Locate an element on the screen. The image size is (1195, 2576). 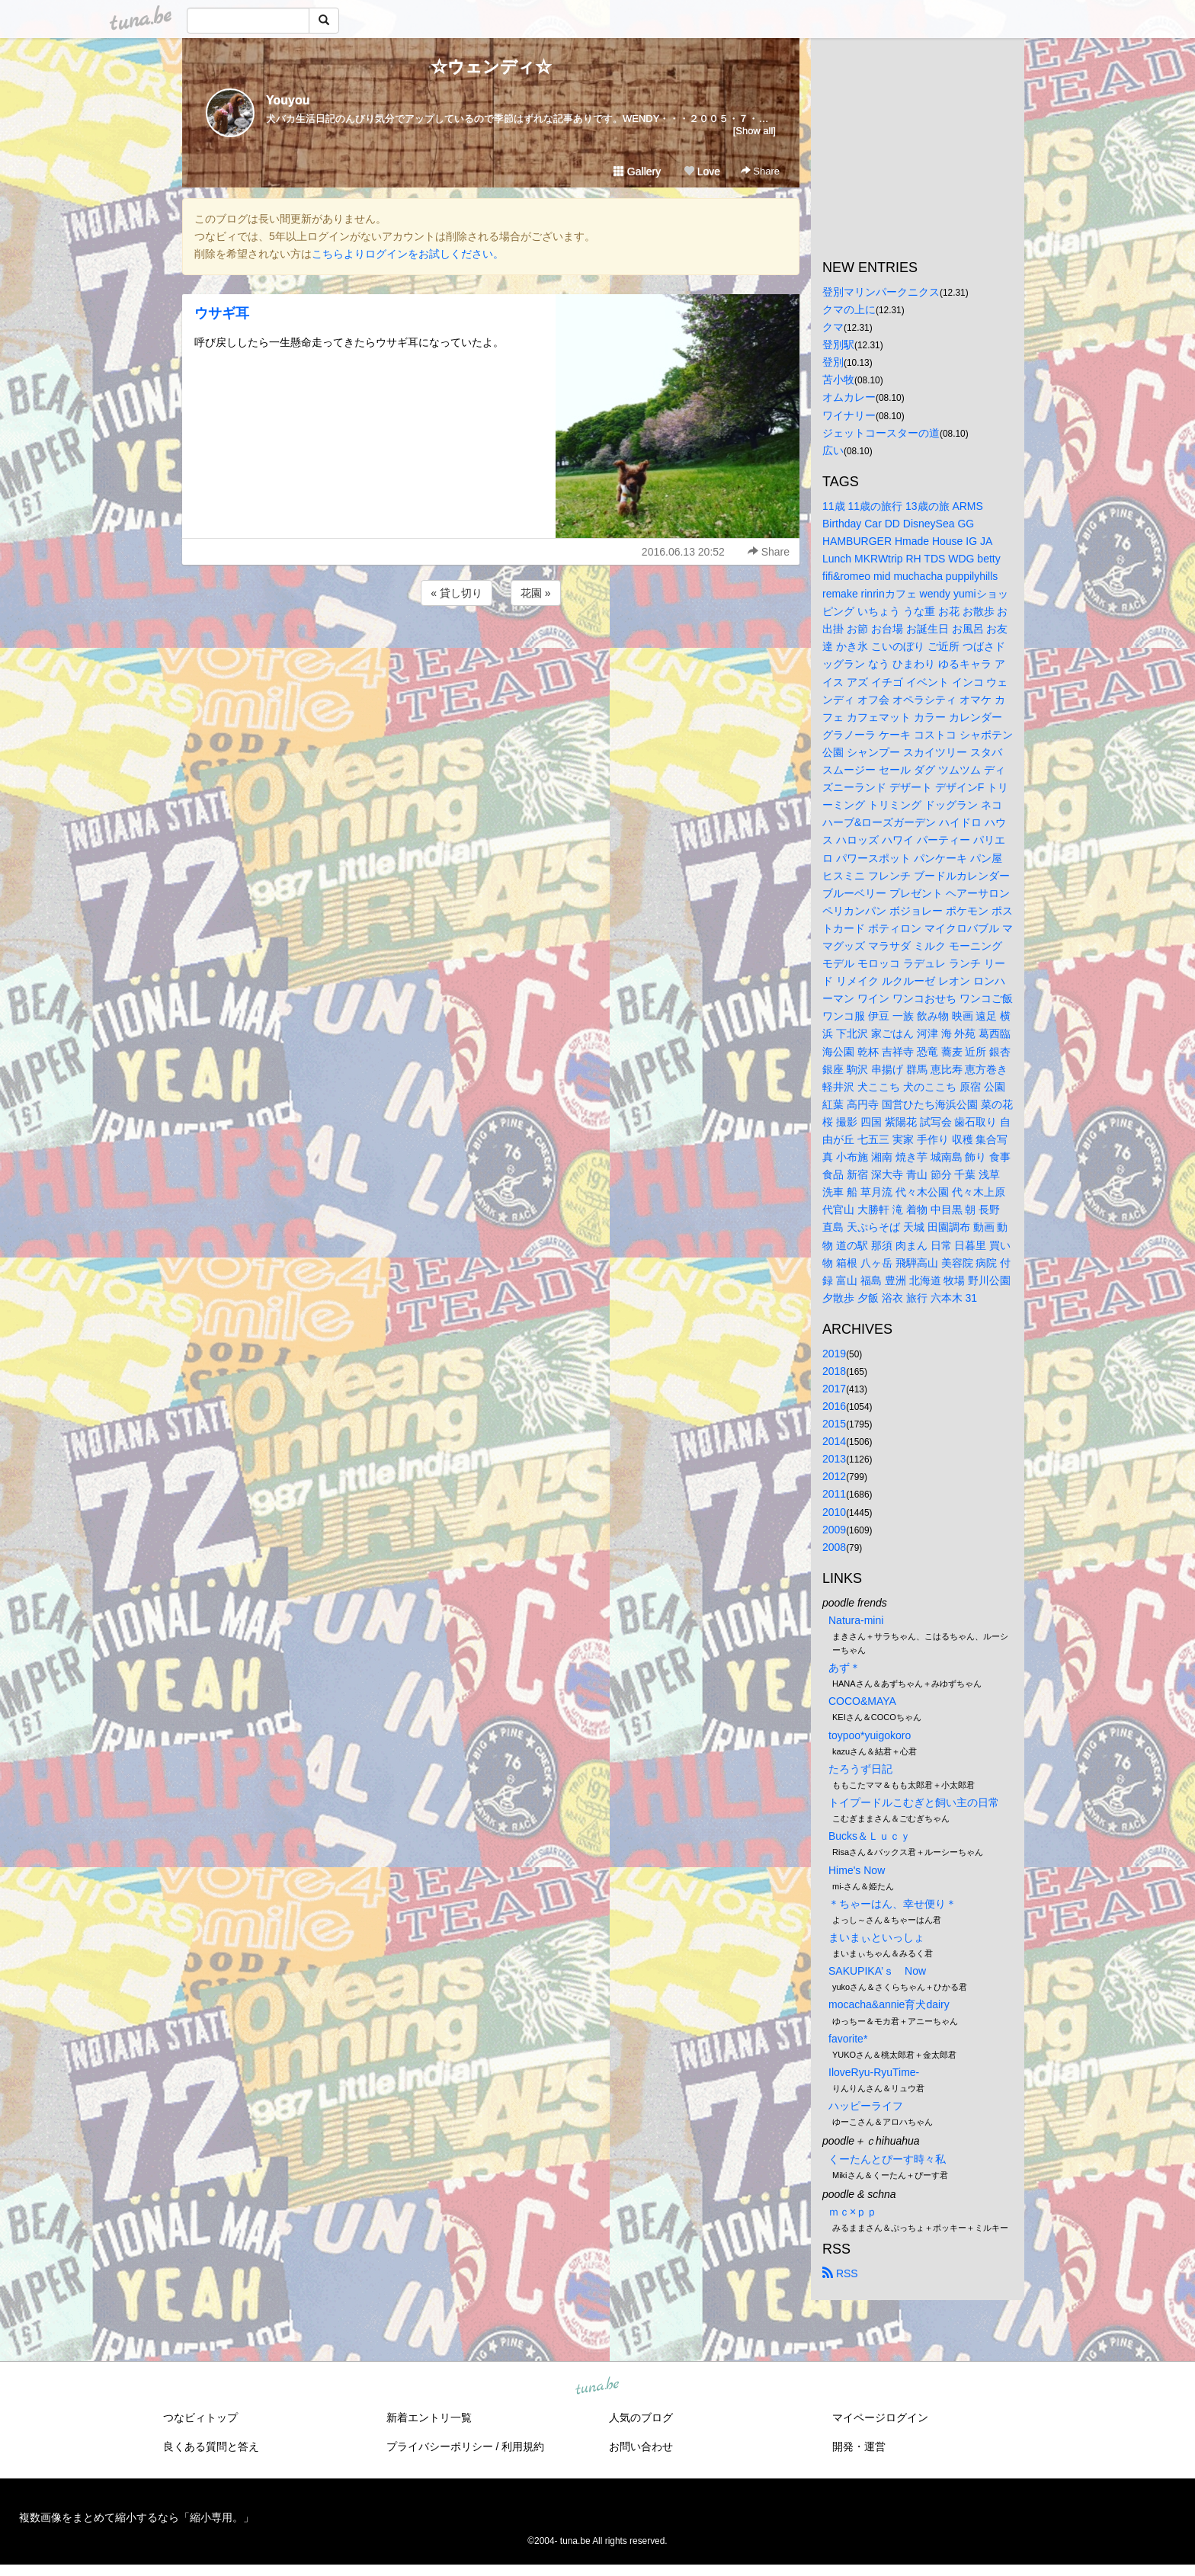
[Advertisement] is located at coordinates (490, 650).